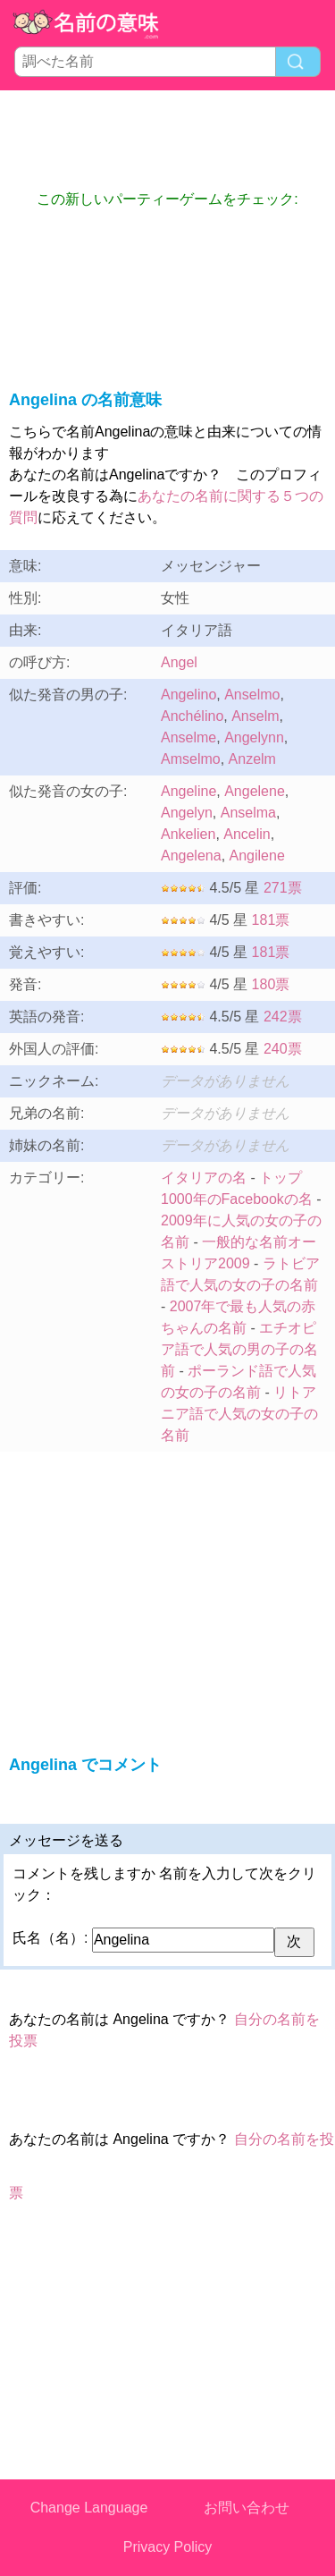  What do you see at coordinates (179, 662) in the screenshot?
I see `Angel` at bounding box center [179, 662].